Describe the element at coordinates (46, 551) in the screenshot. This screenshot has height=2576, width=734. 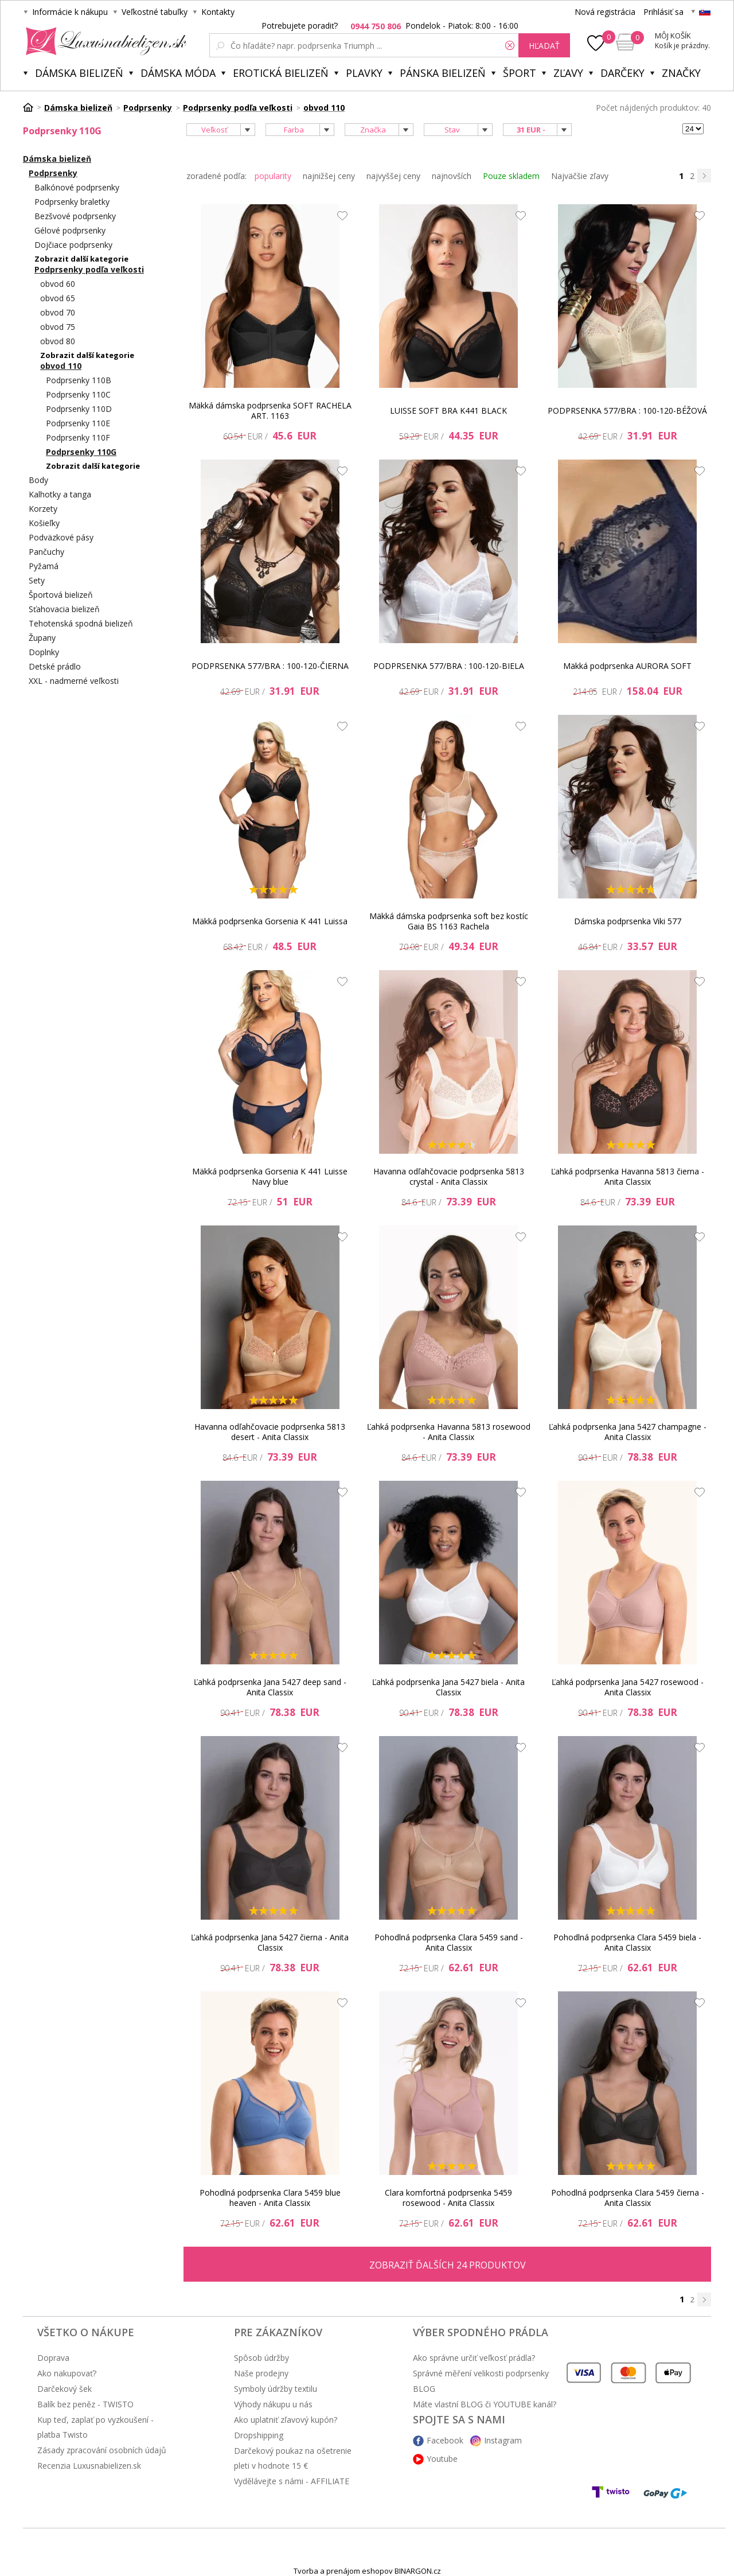
I see `Pančuchy` at that location.